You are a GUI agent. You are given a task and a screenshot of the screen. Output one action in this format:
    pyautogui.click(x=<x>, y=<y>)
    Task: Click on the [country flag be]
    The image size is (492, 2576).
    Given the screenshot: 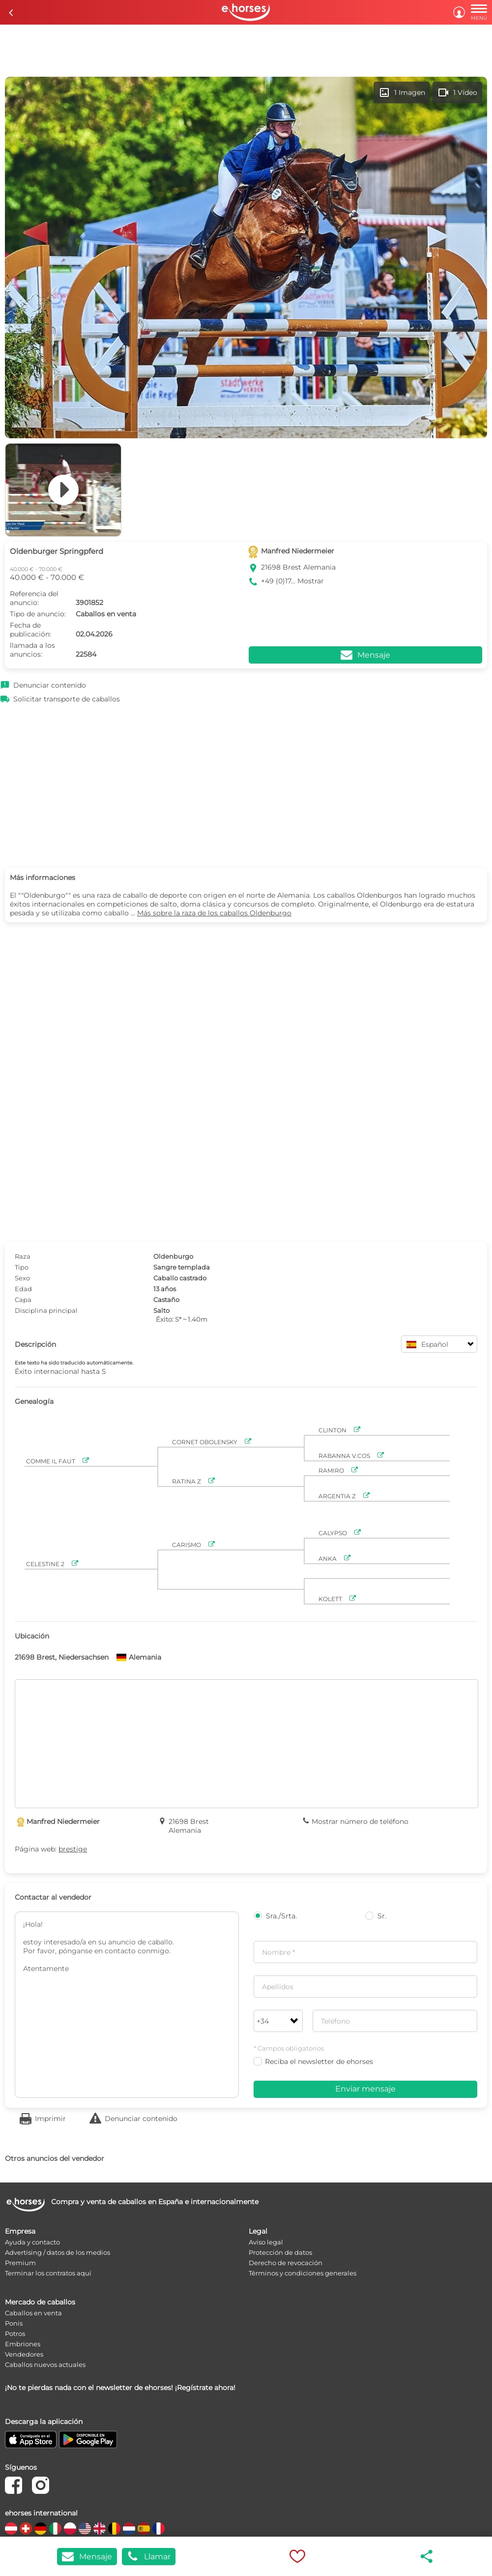 What is the action you would take?
    pyautogui.click(x=114, y=2528)
    